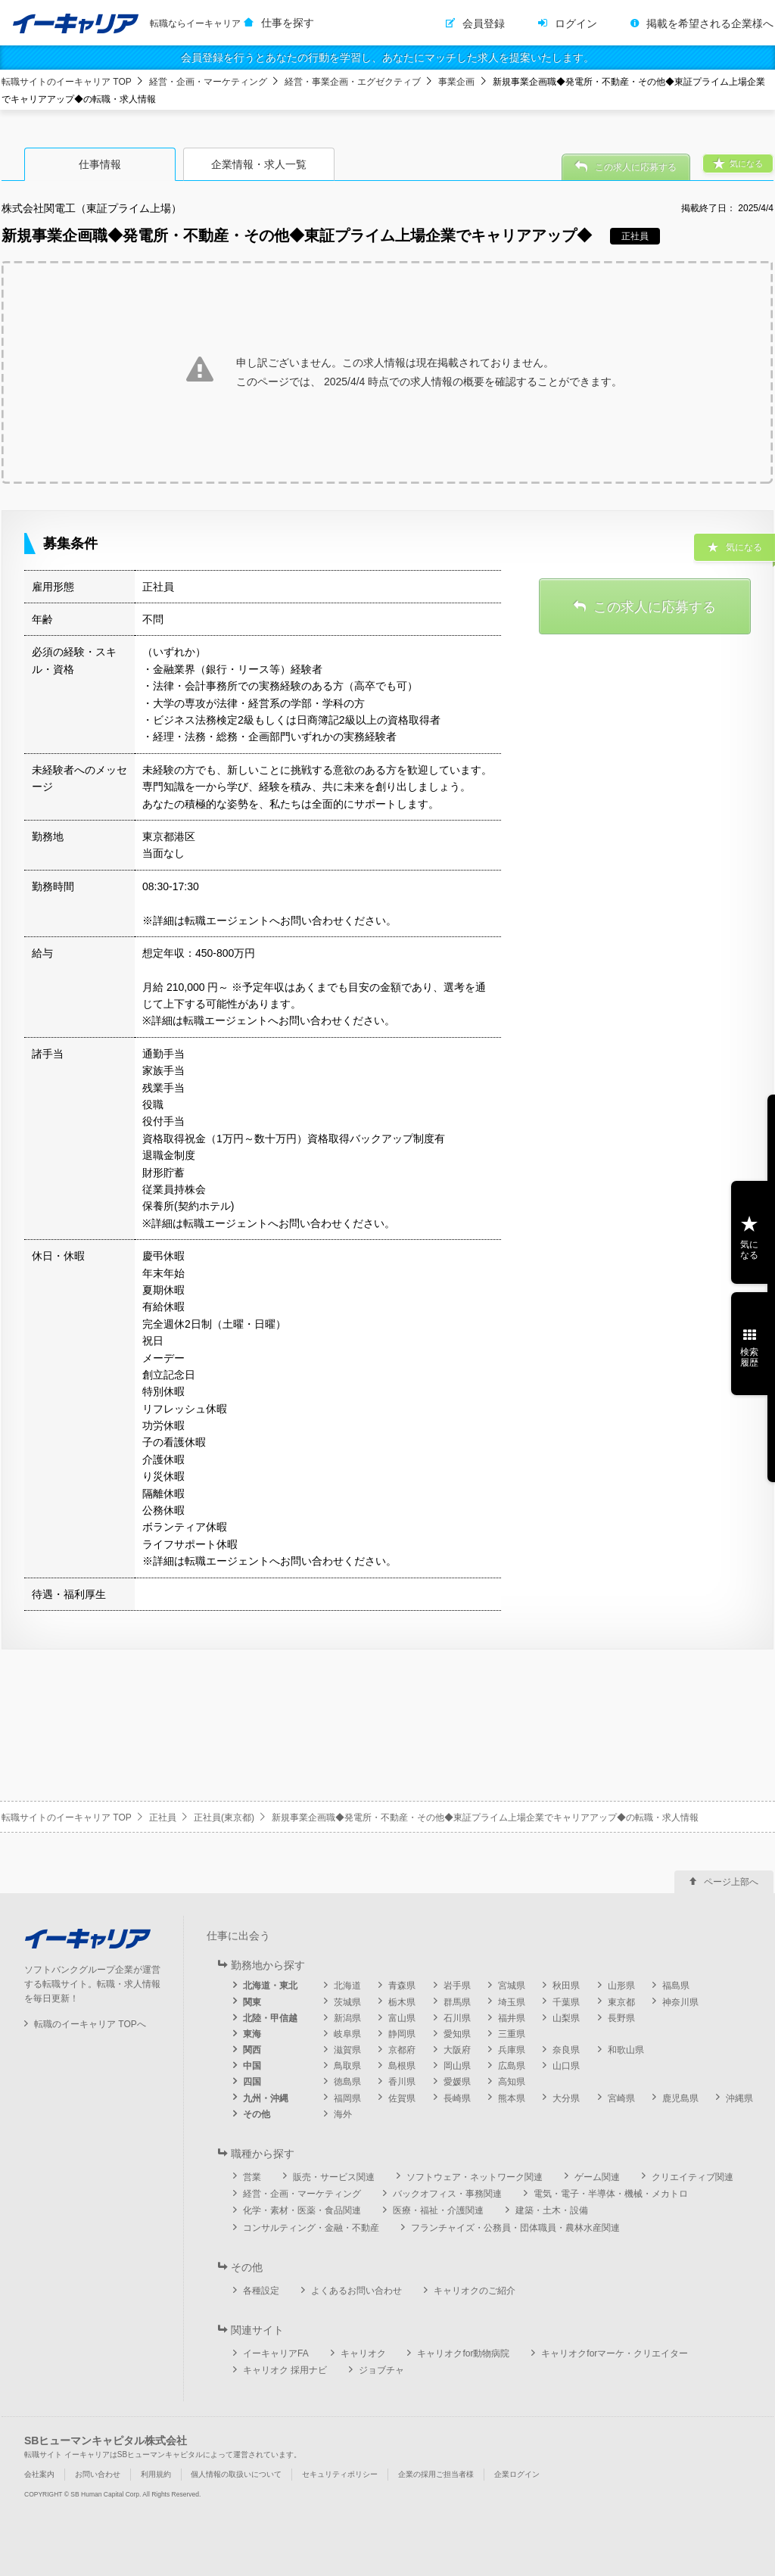 Image resolution: width=775 pixels, height=2576 pixels. What do you see at coordinates (566, 2065) in the screenshot?
I see `山口県` at bounding box center [566, 2065].